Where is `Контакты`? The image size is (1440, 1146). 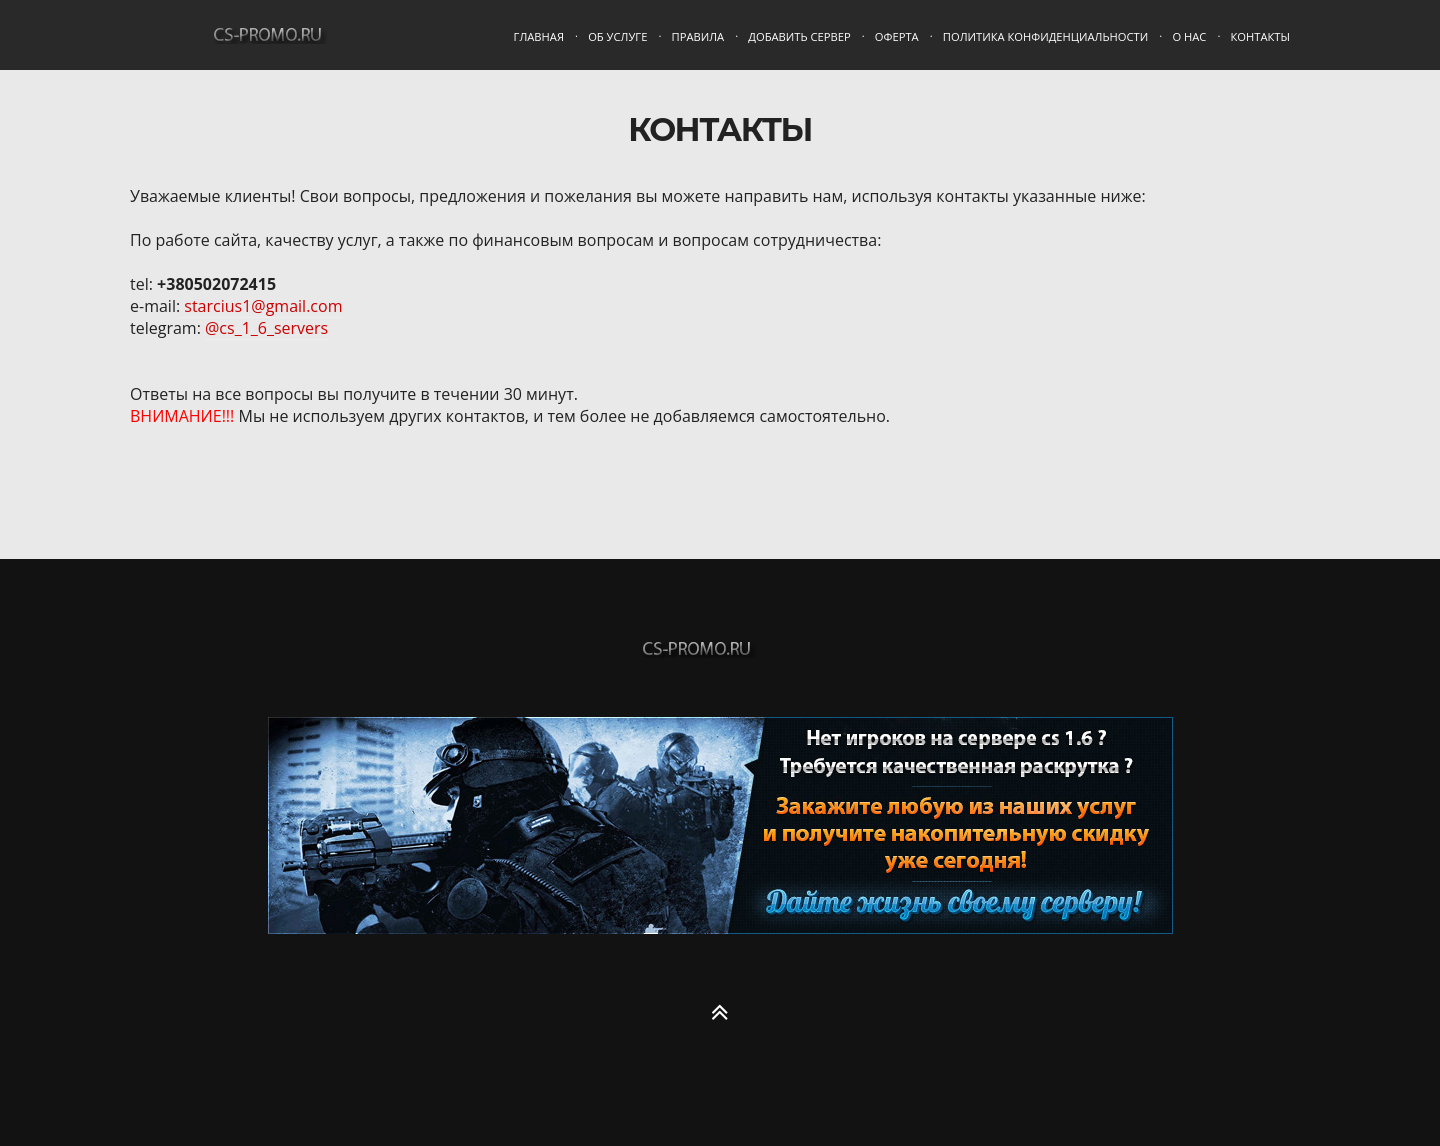
Контакты is located at coordinates (1260, 36).